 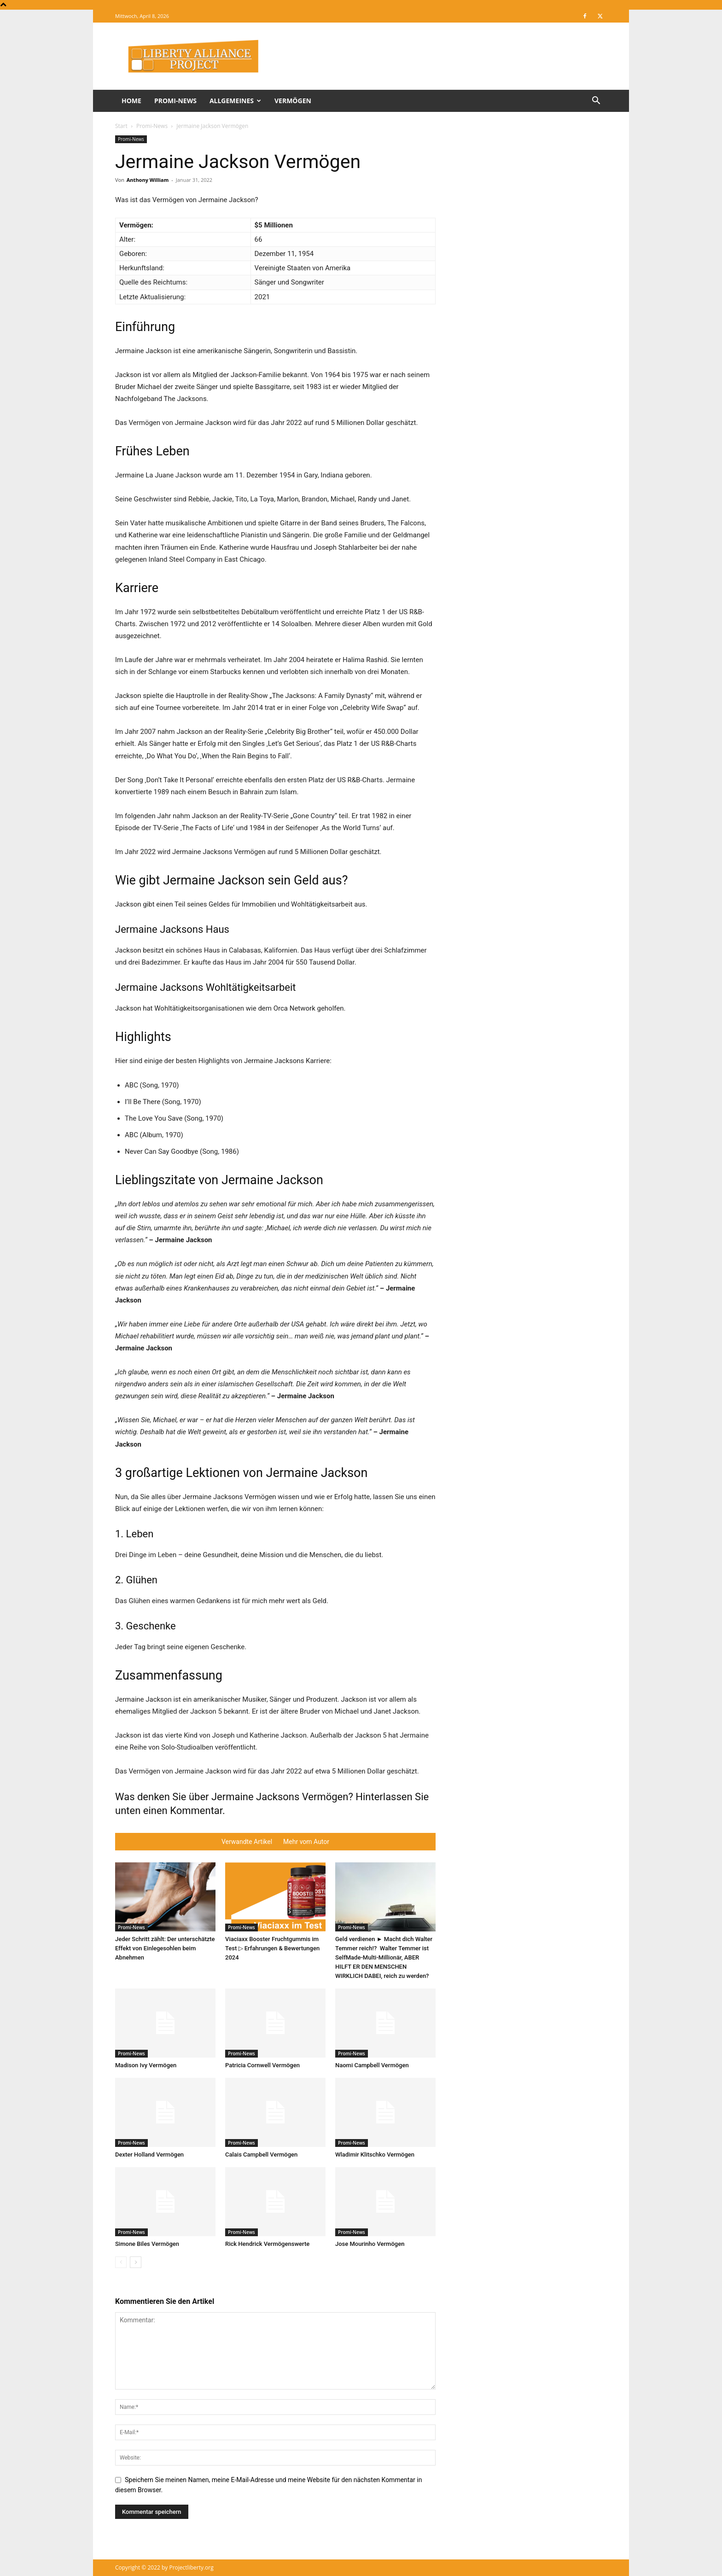 What do you see at coordinates (175, 100) in the screenshot?
I see `Promi-News` at bounding box center [175, 100].